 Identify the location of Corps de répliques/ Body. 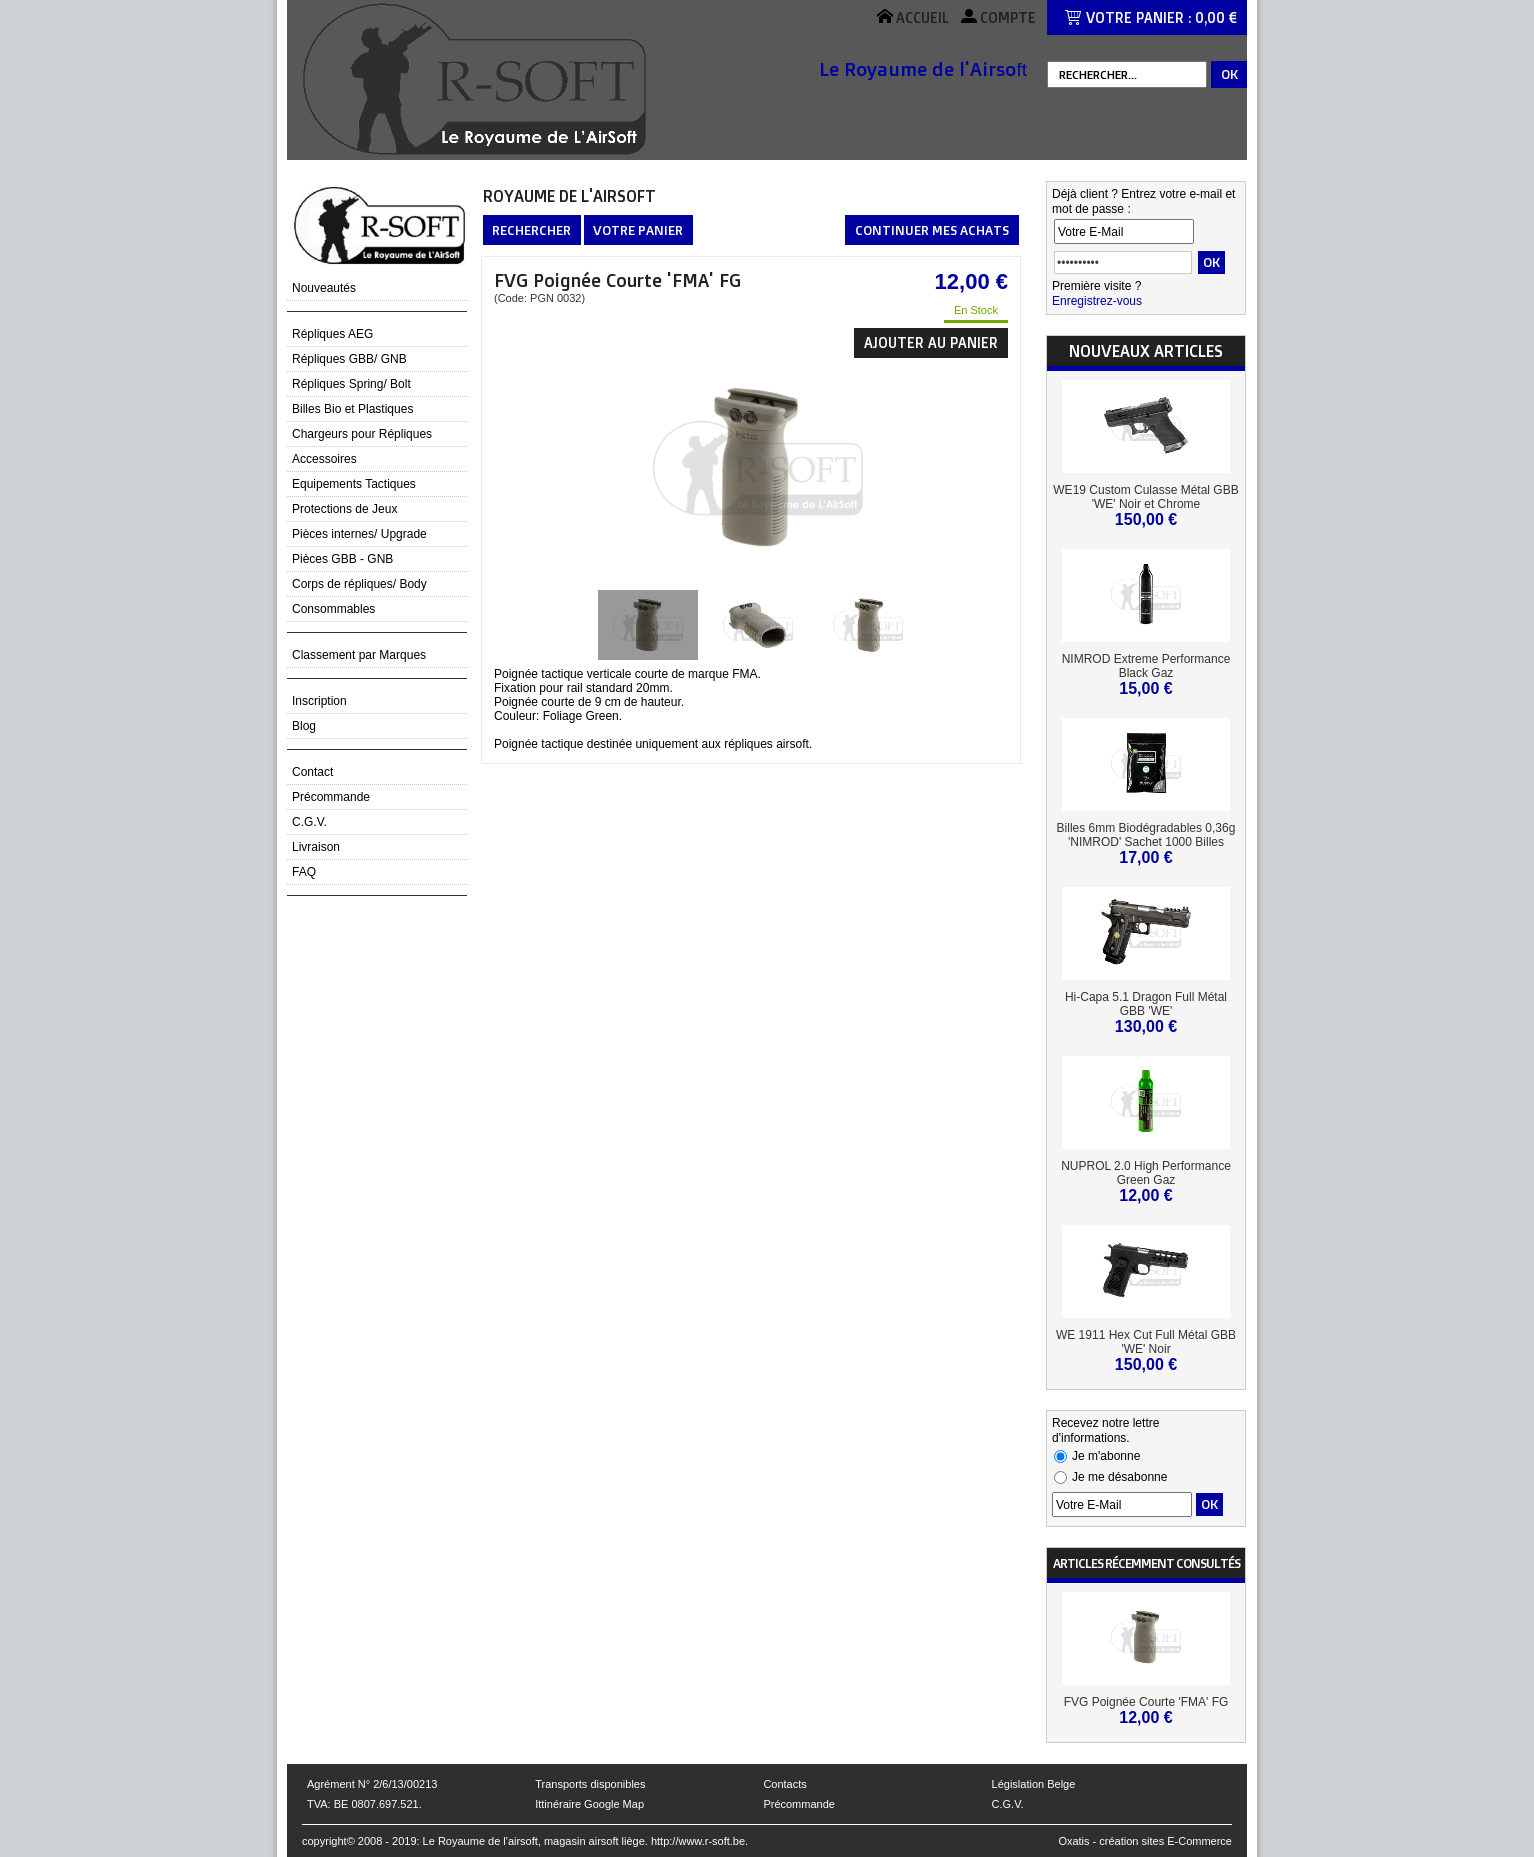
(359, 584).